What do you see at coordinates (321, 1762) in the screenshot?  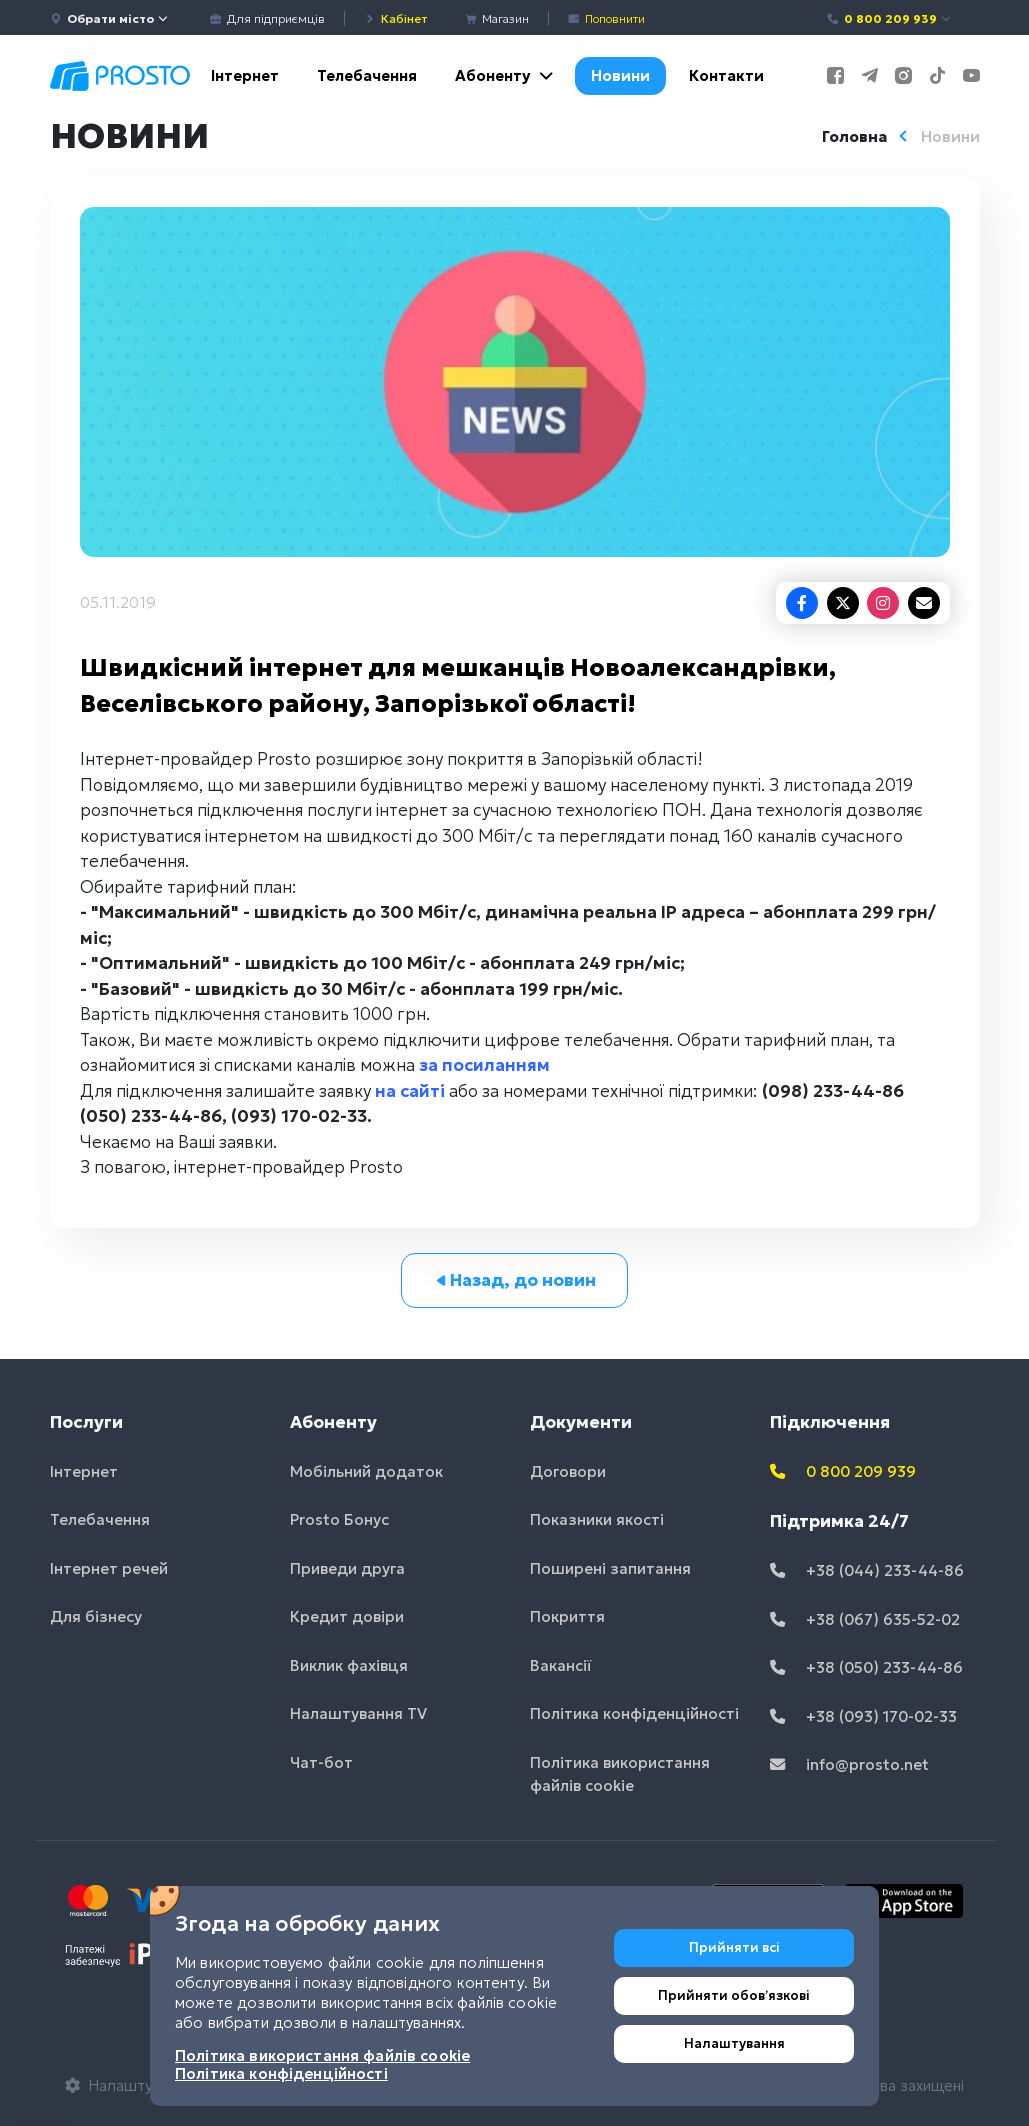 I see `Чат-бот` at bounding box center [321, 1762].